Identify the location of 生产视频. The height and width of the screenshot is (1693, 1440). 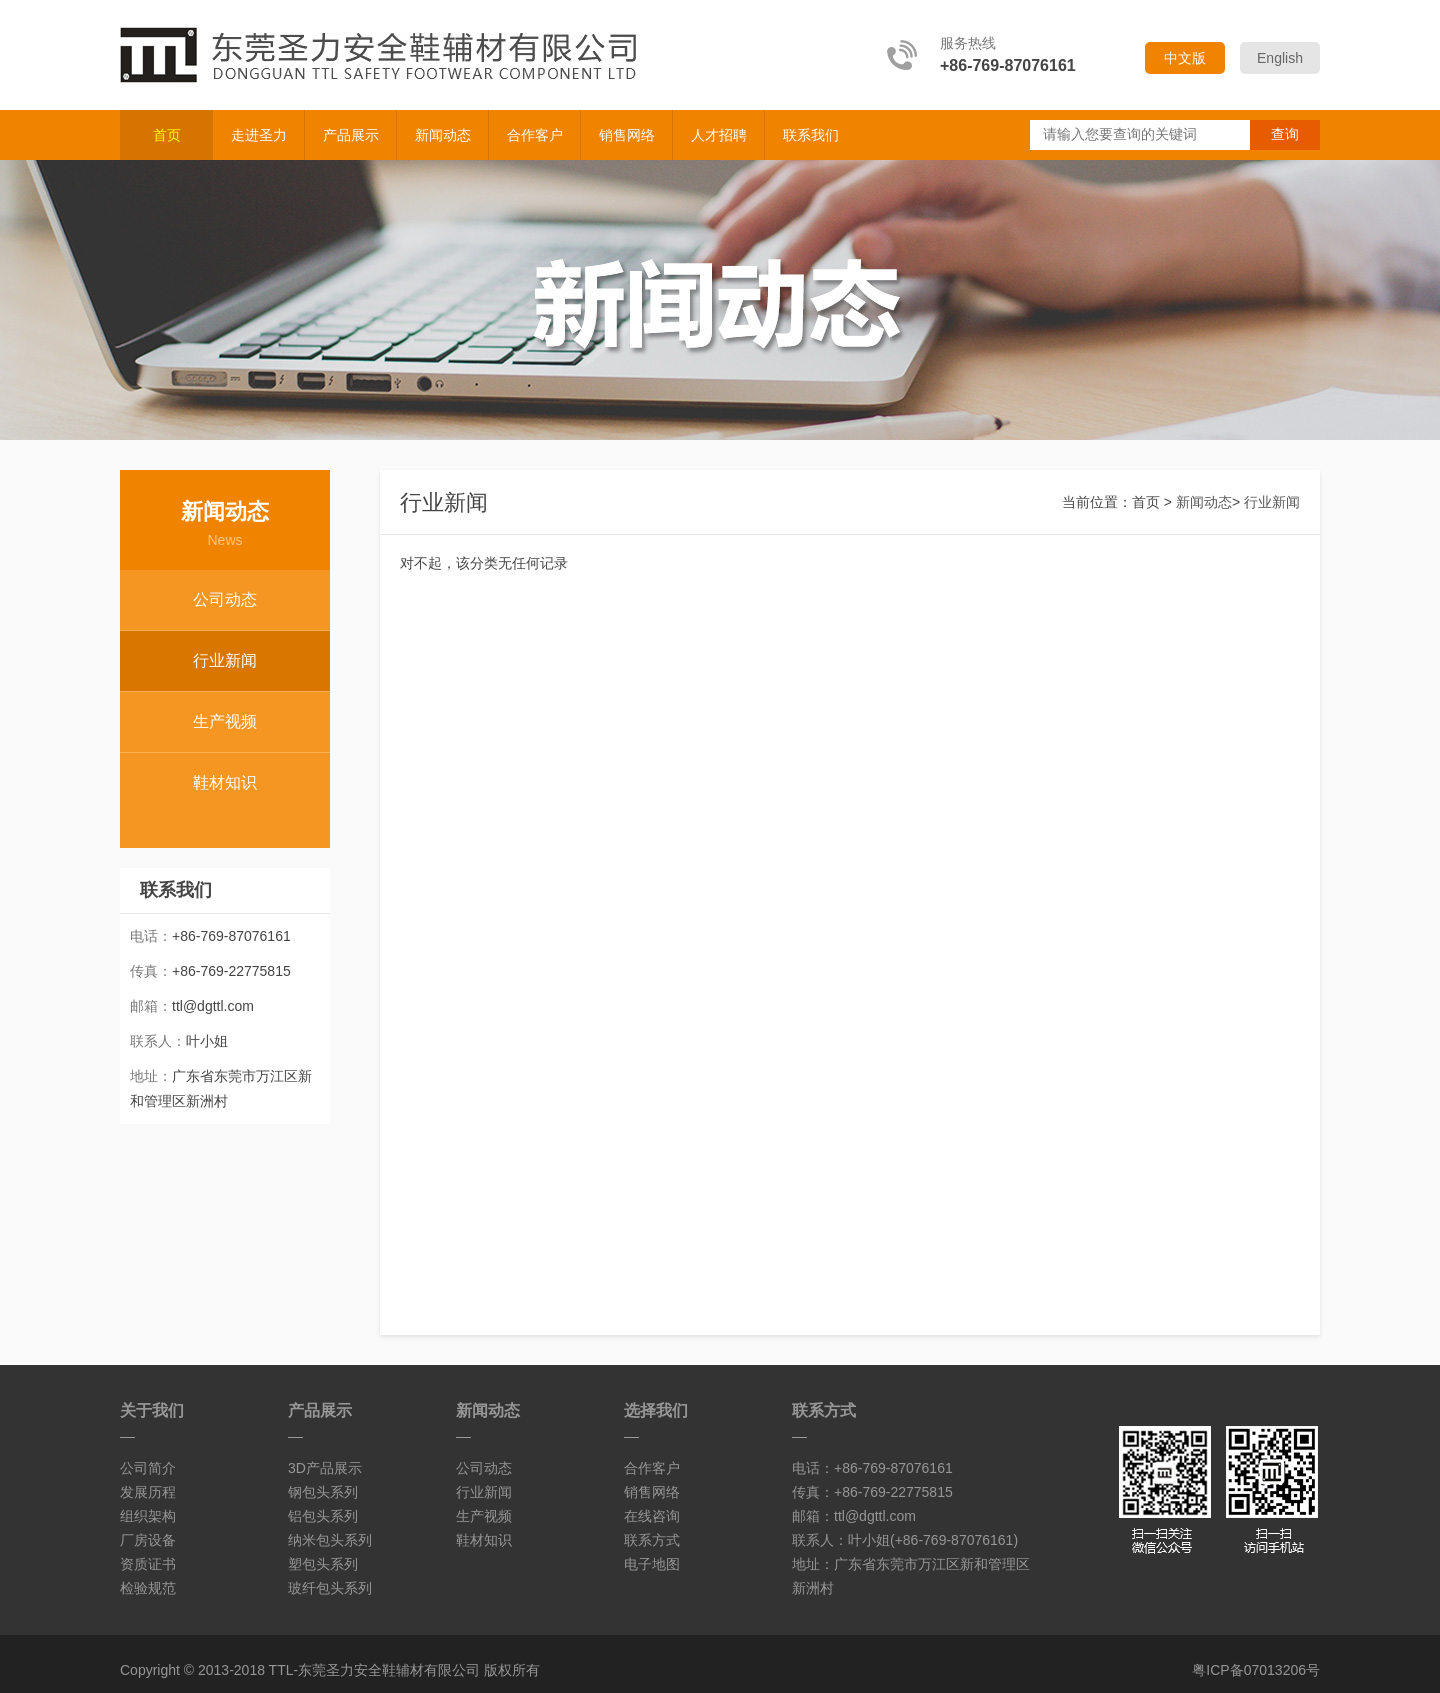
(225, 721).